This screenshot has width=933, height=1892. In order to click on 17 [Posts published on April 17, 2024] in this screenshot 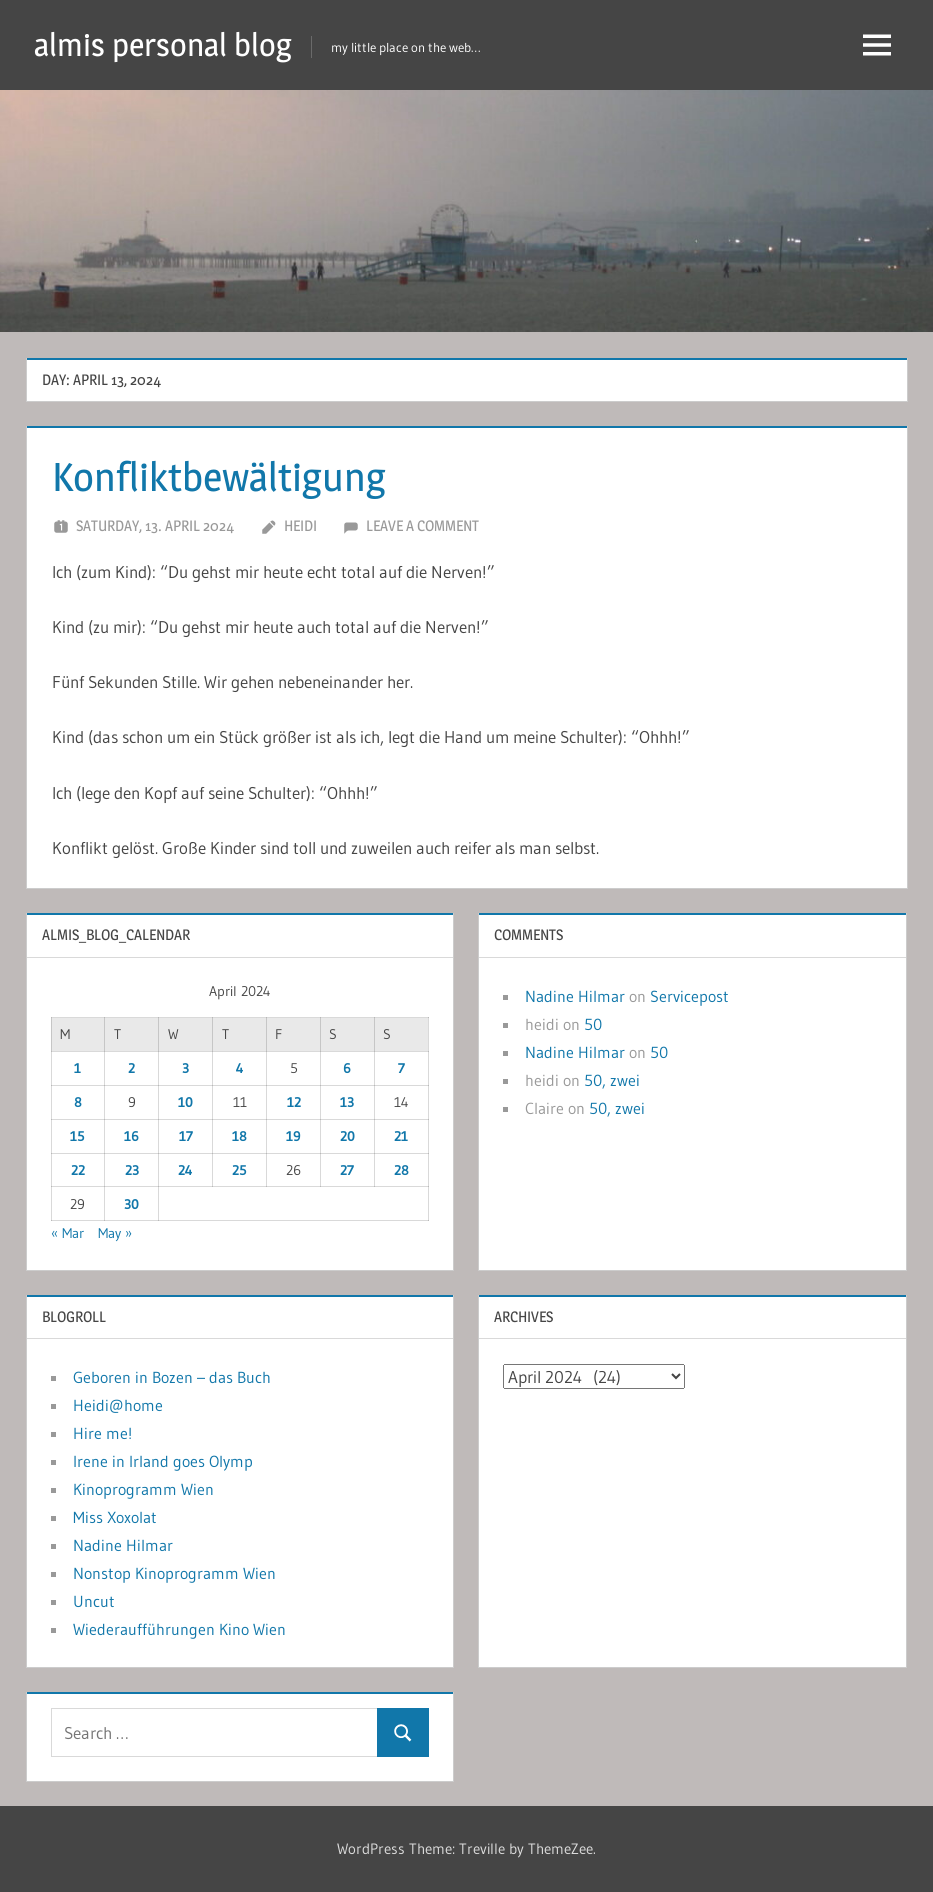, I will do `click(186, 1136)`.